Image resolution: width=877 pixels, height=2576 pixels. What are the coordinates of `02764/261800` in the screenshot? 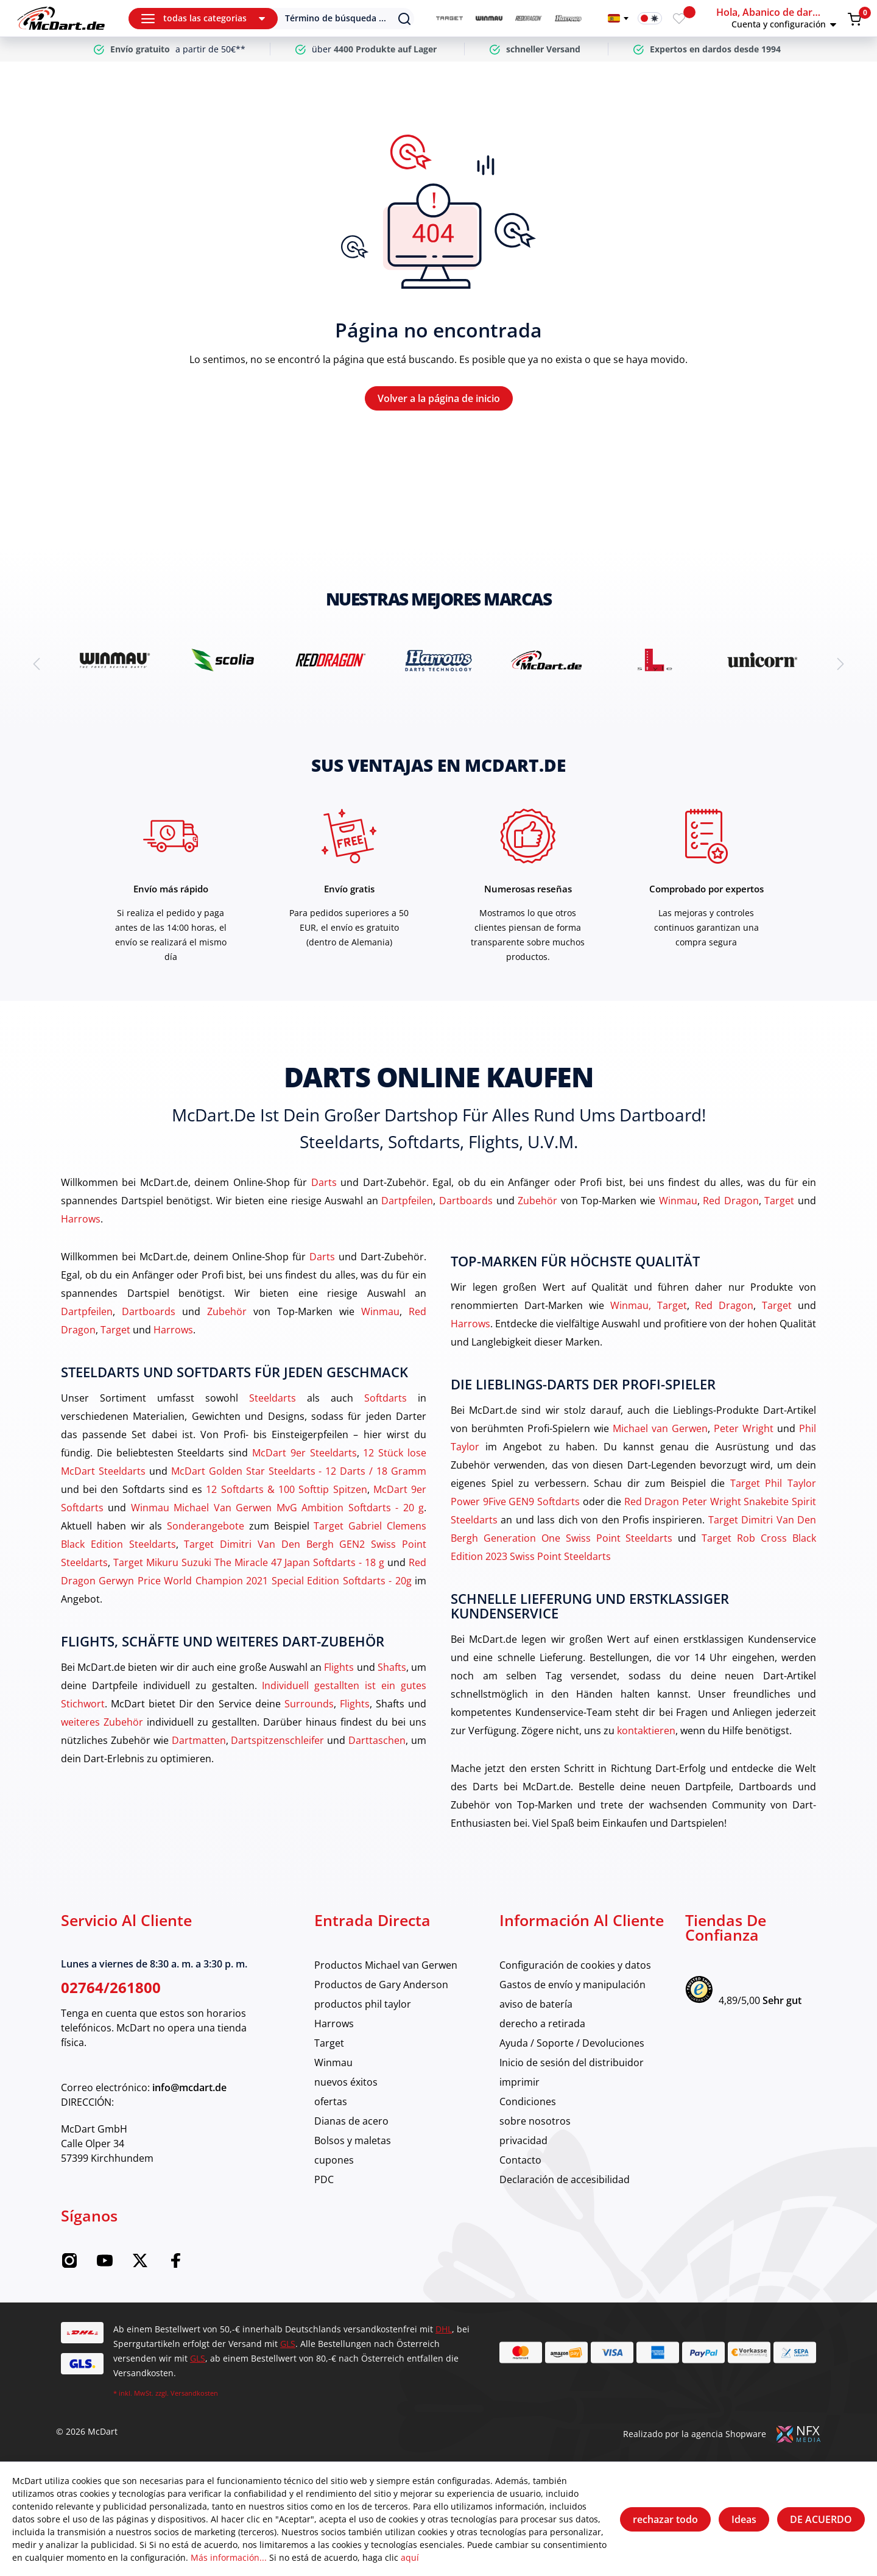 It's located at (111, 1987).